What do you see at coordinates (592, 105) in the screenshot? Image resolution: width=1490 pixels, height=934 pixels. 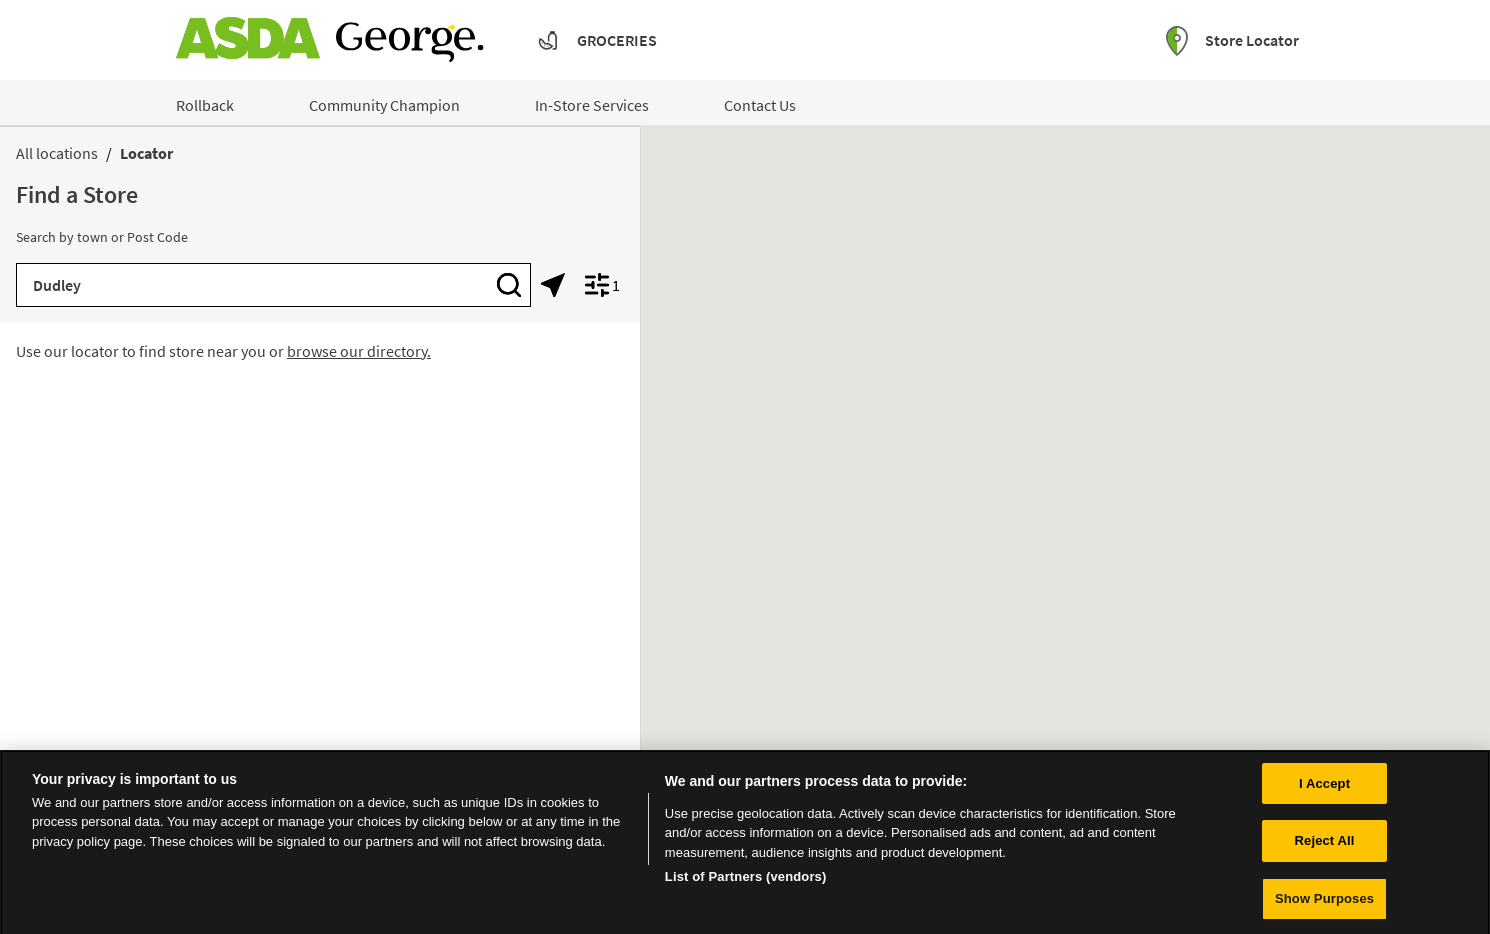 I see `In-Store Services` at bounding box center [592, 105].